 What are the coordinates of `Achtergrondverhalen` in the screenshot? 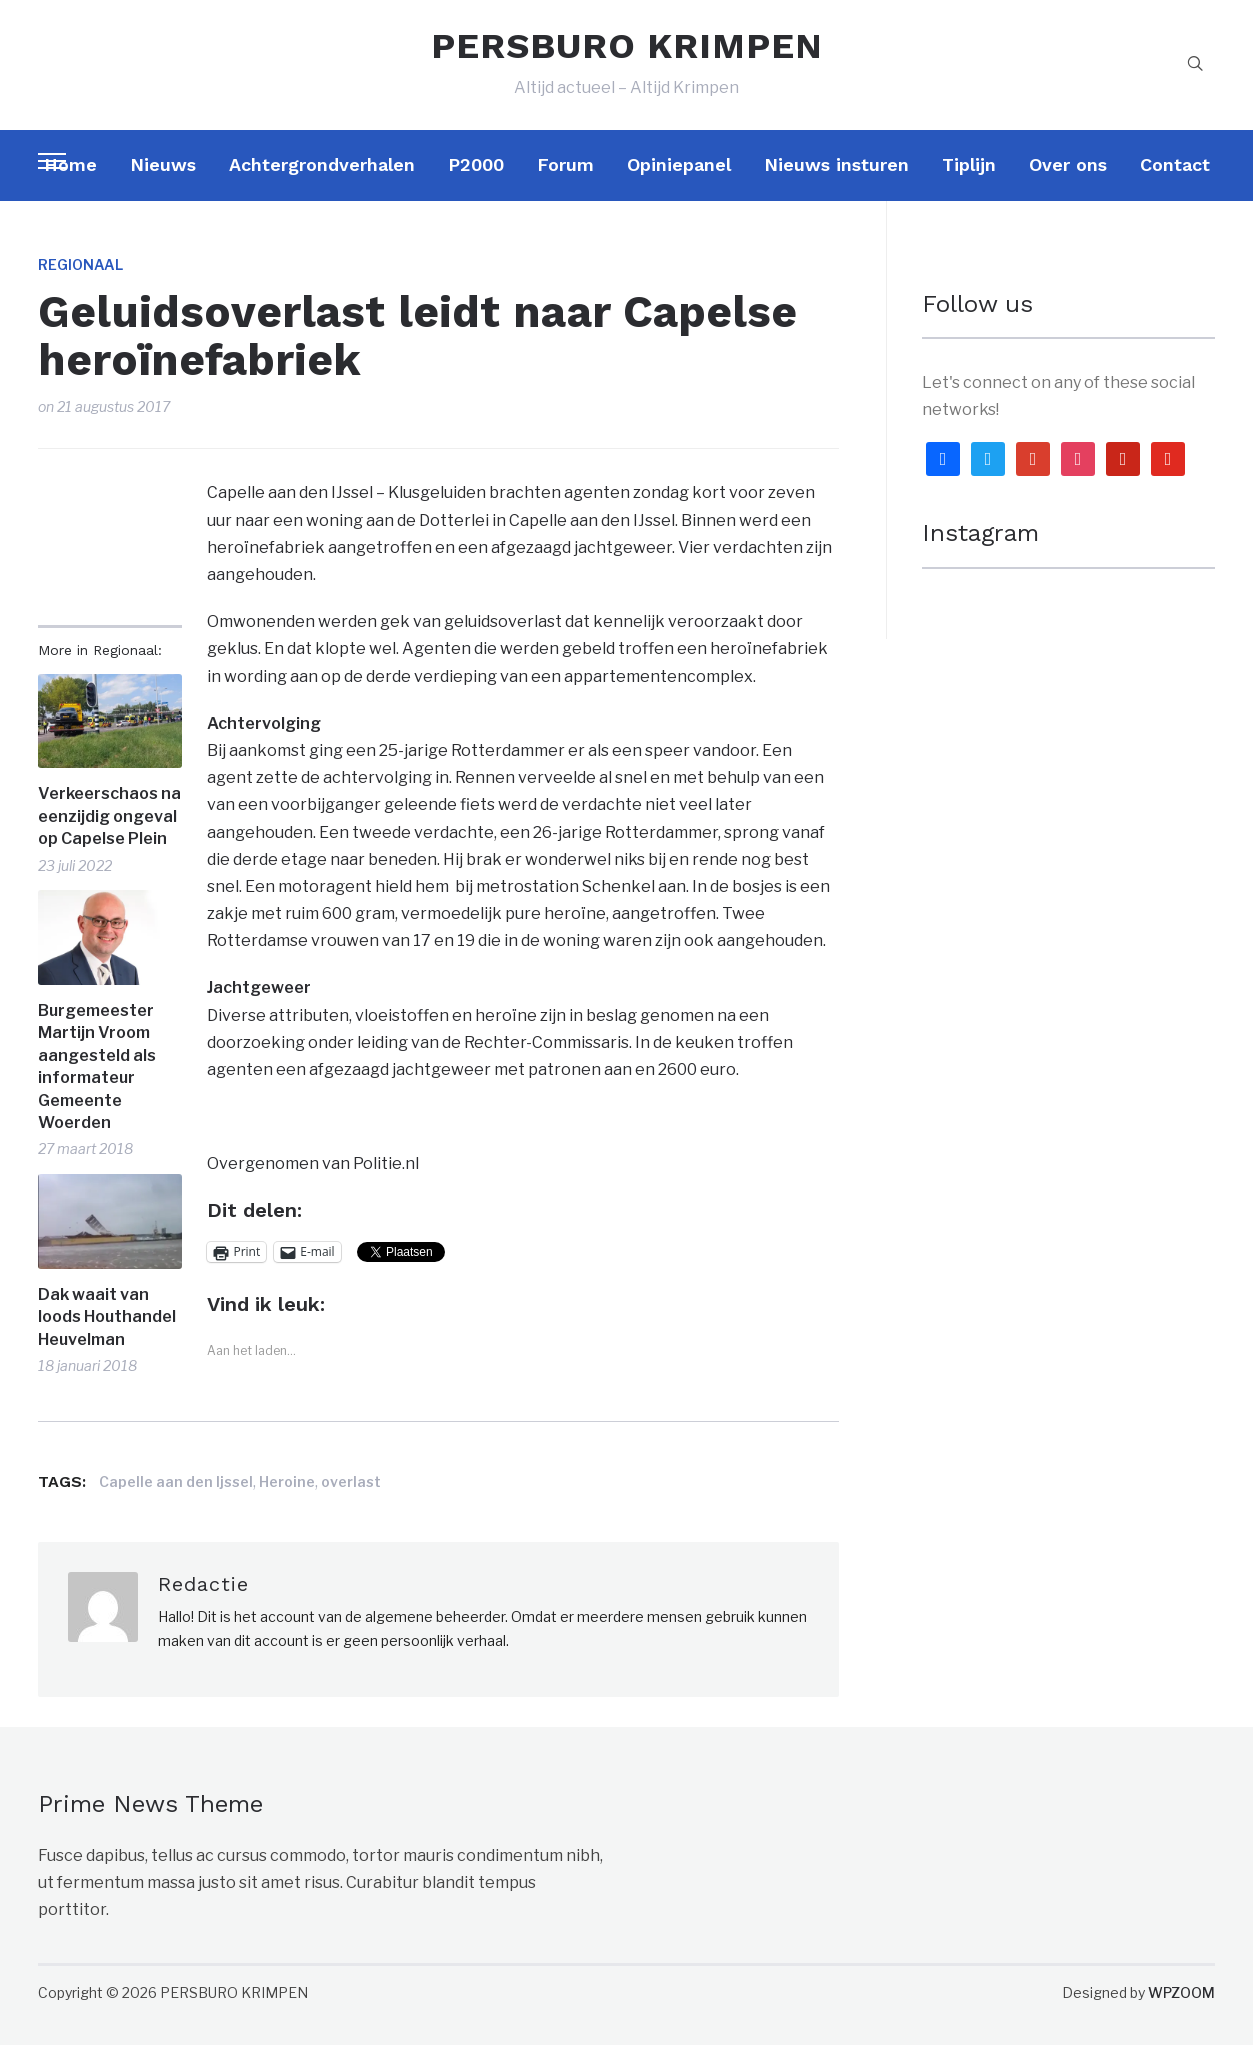 It's located at (322, 187).